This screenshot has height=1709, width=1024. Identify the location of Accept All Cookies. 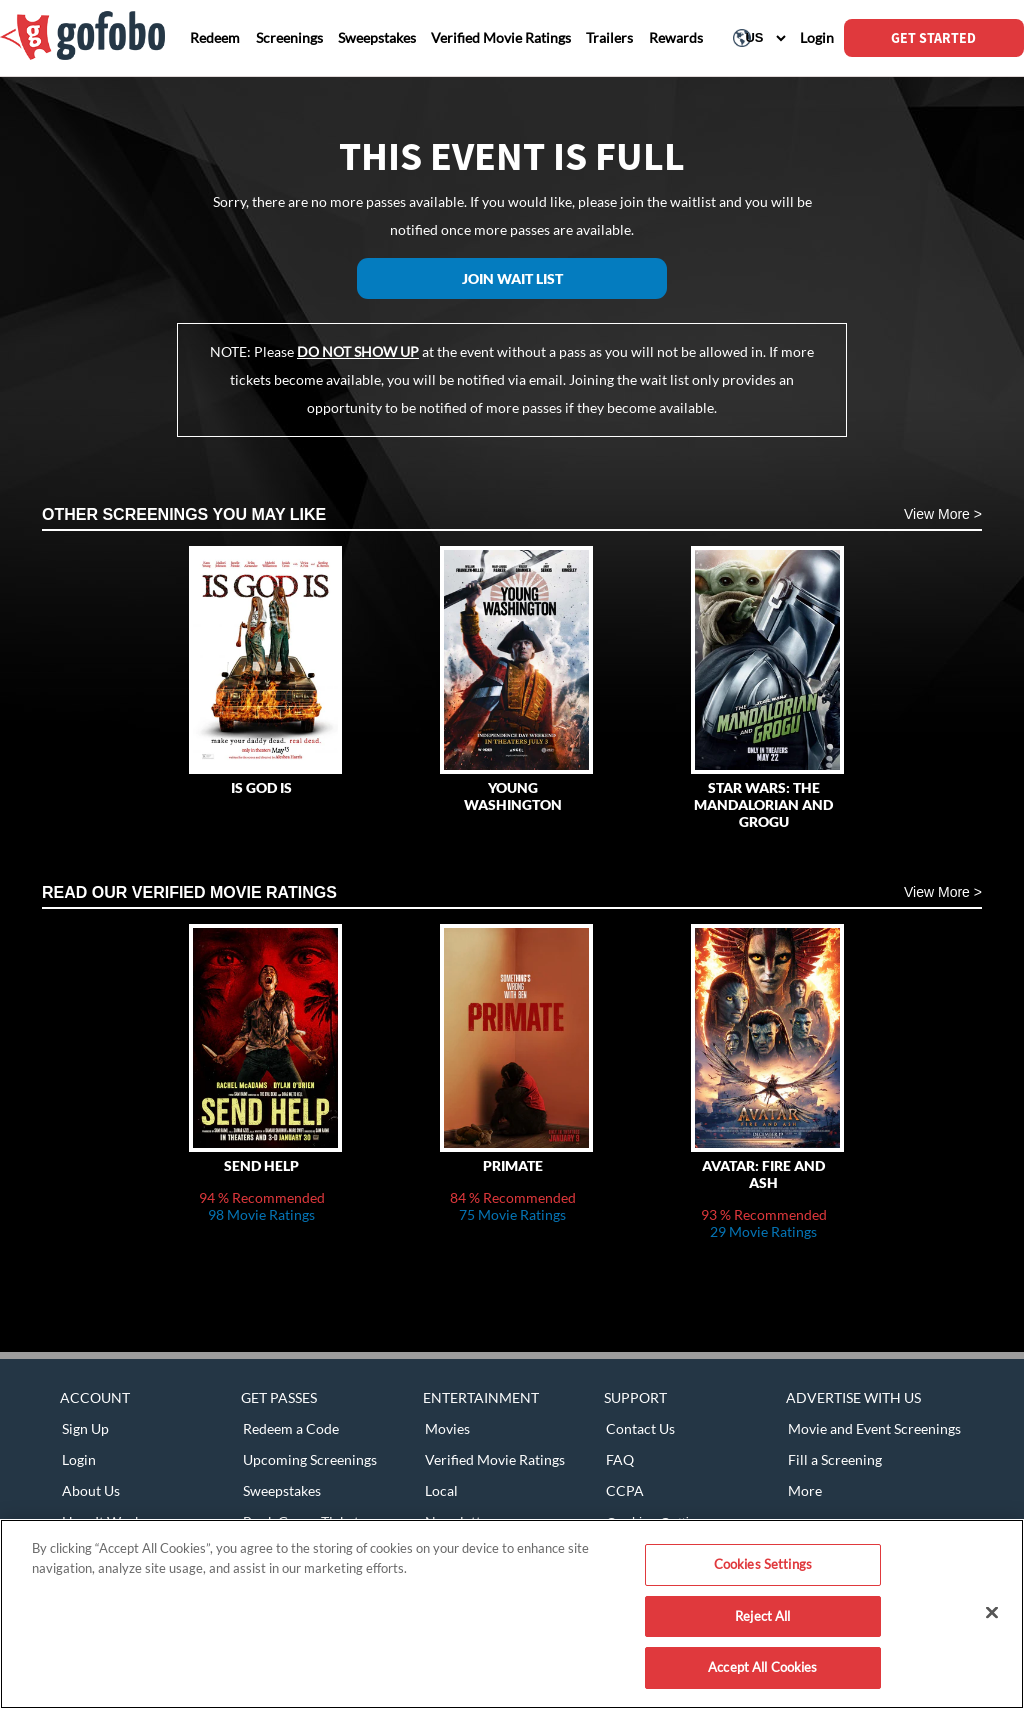
(762, 1667).